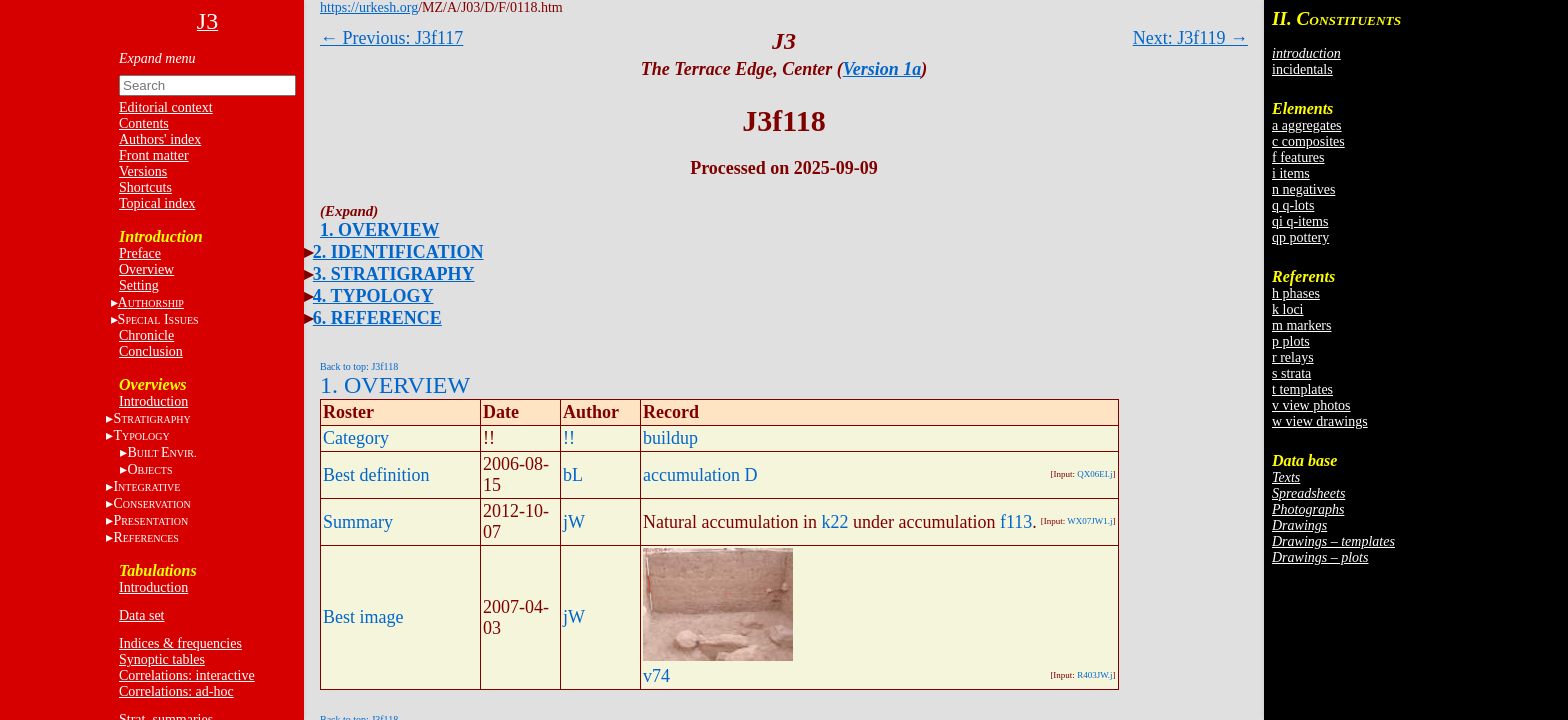  Describe the element at coordinates (1302, 69) in the screenshot. I see `incidentals` at that location.